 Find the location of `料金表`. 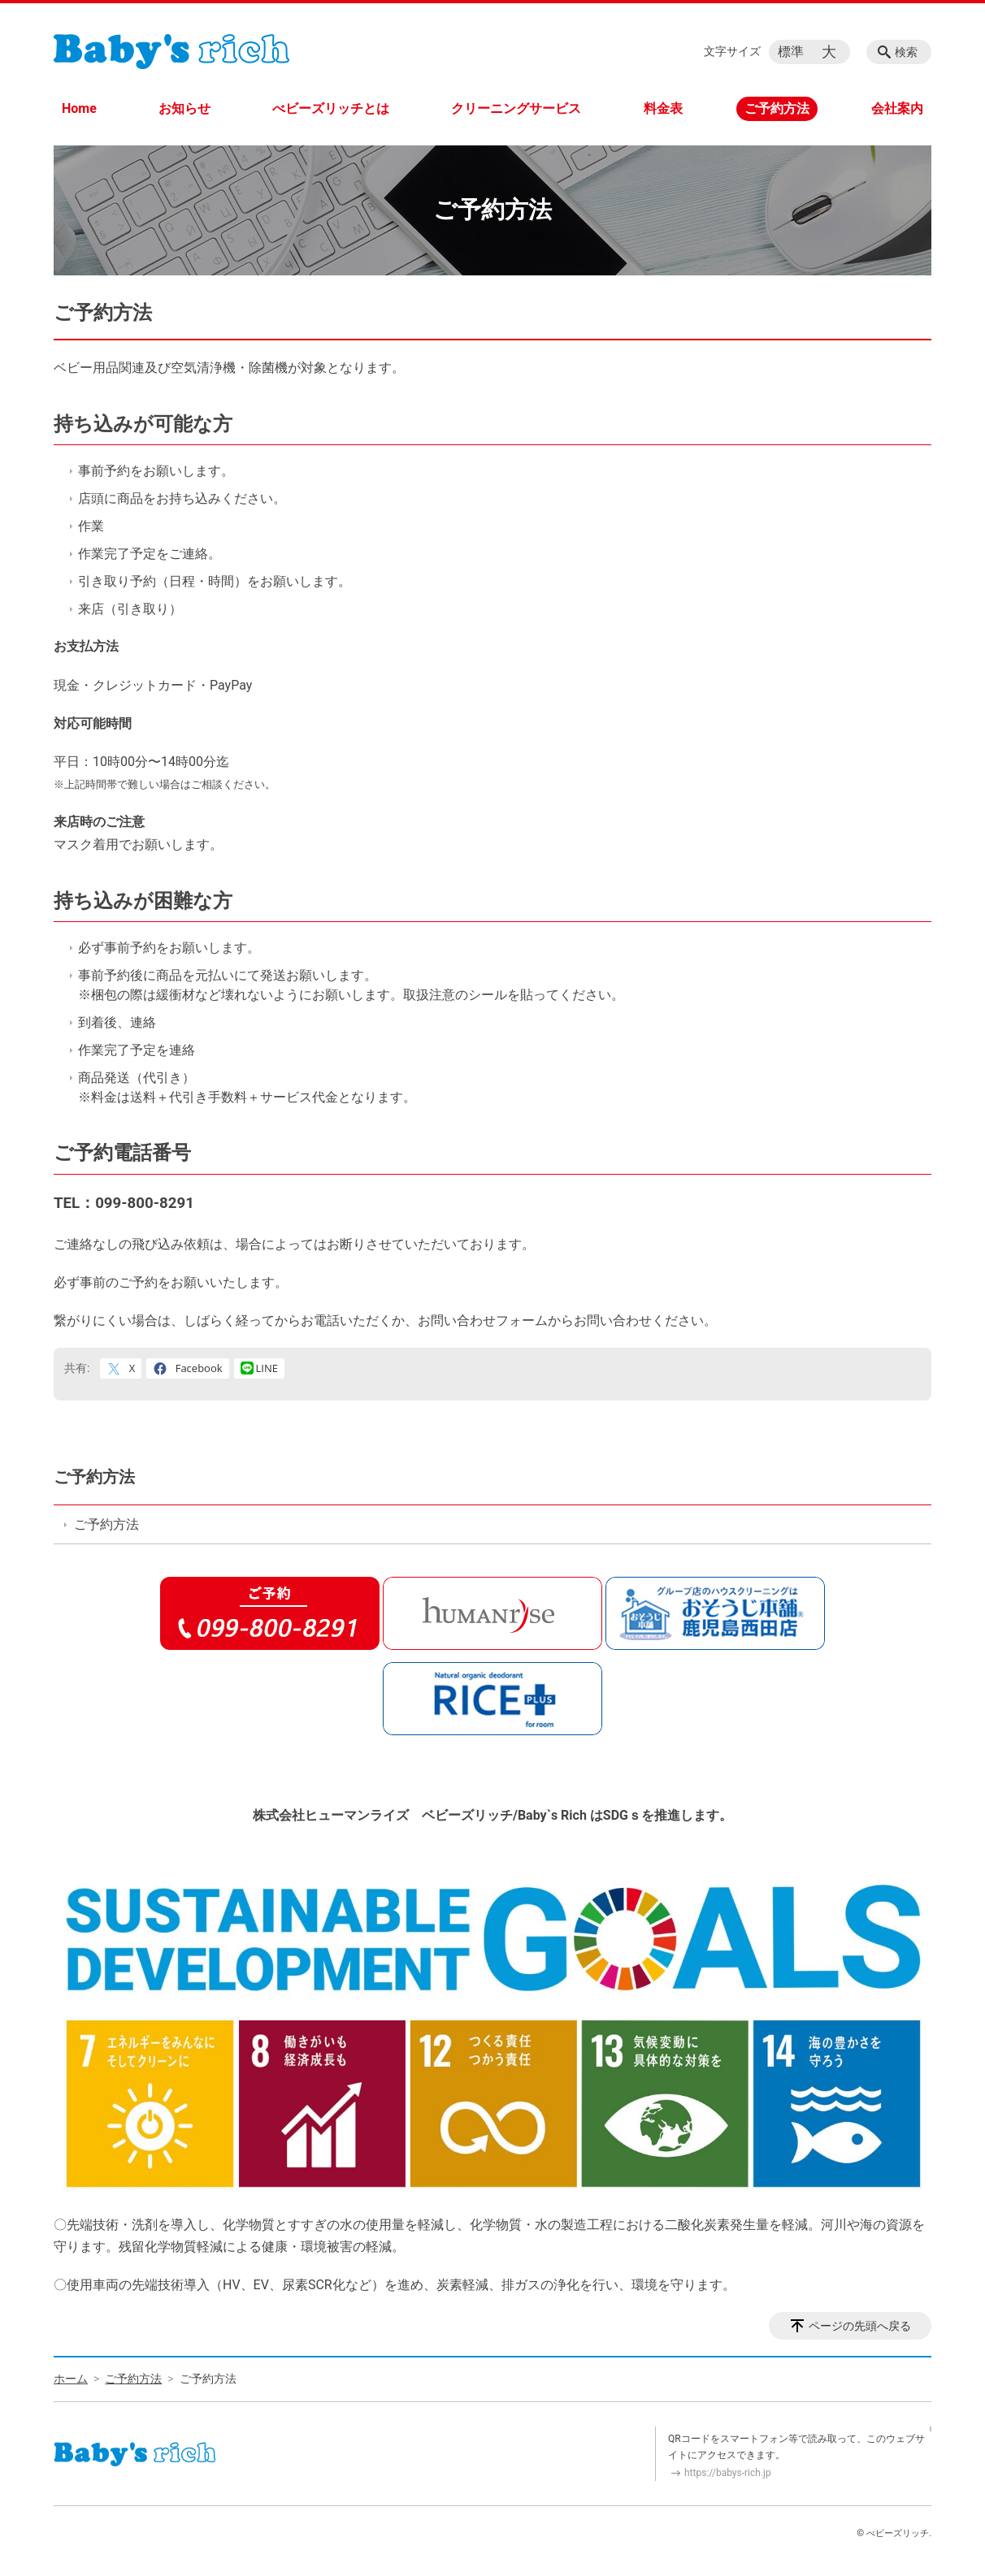

料金表 is located at coordinates (663, 108).